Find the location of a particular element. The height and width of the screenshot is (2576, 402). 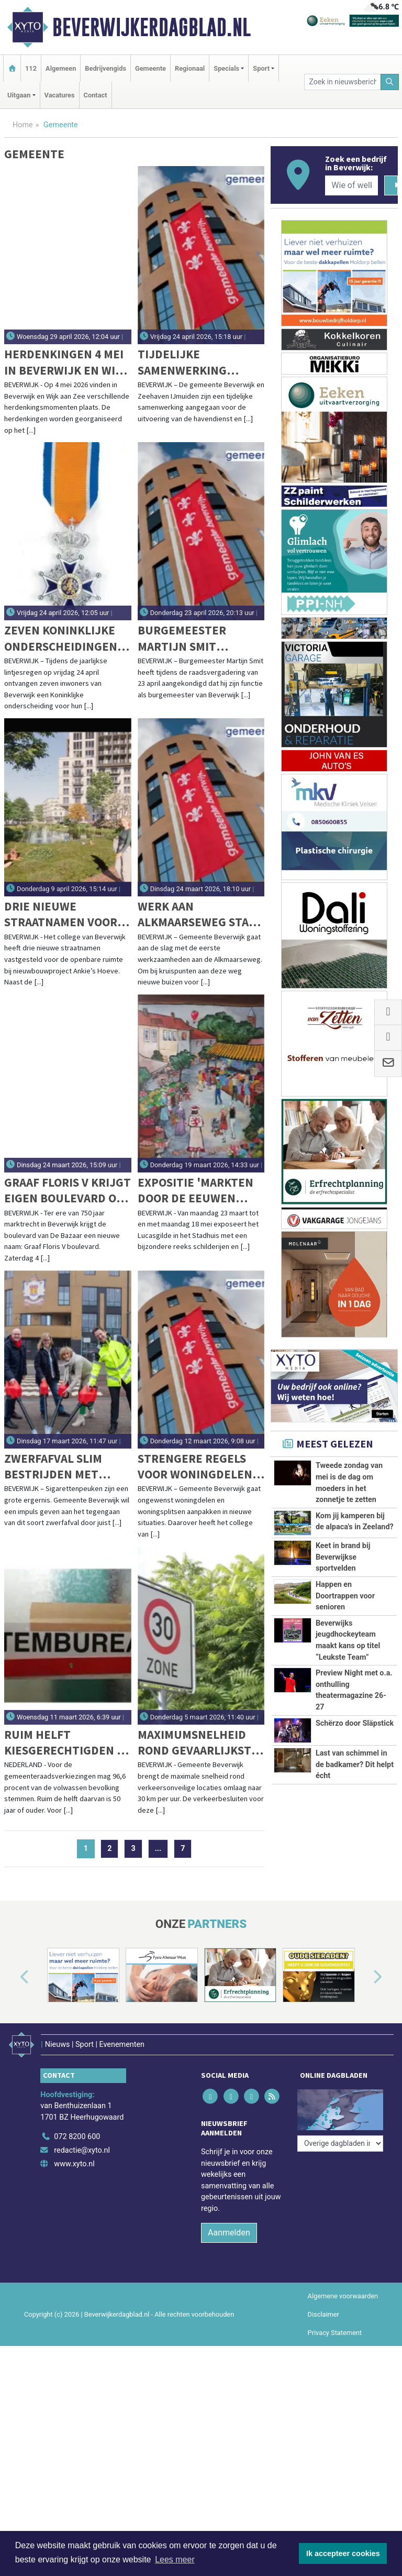

Disclaimer is located at coordinates (323, 2308).